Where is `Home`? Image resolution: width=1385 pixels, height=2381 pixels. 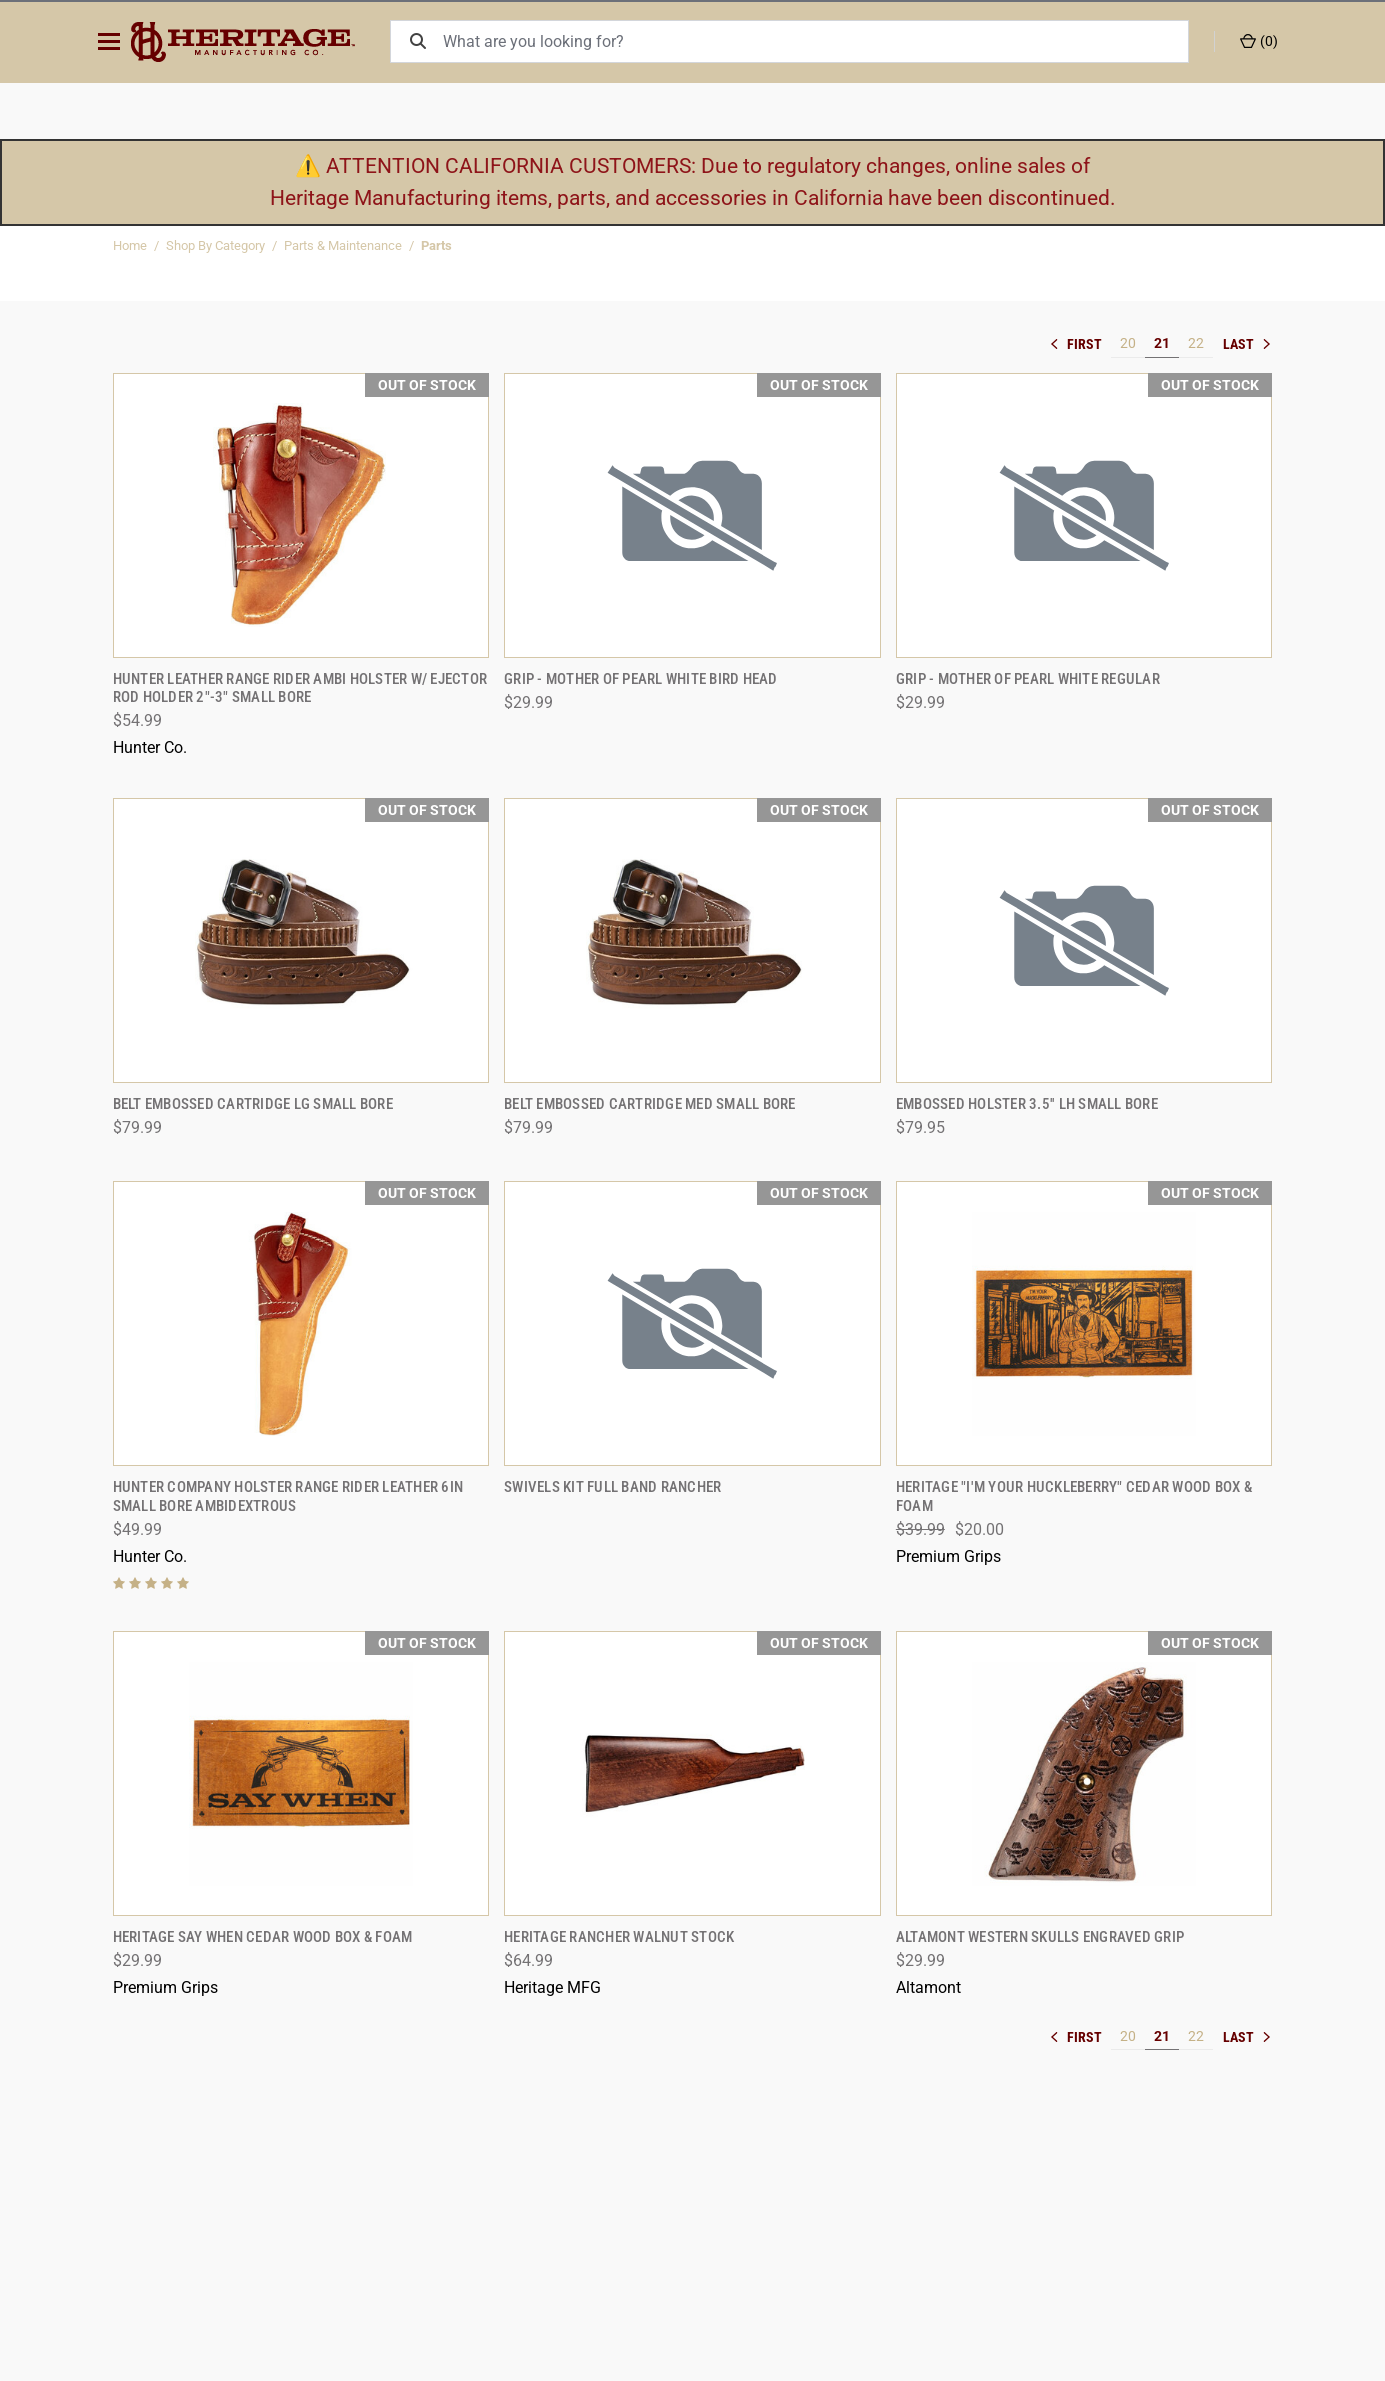 Home is located at coordinates (130, 245).